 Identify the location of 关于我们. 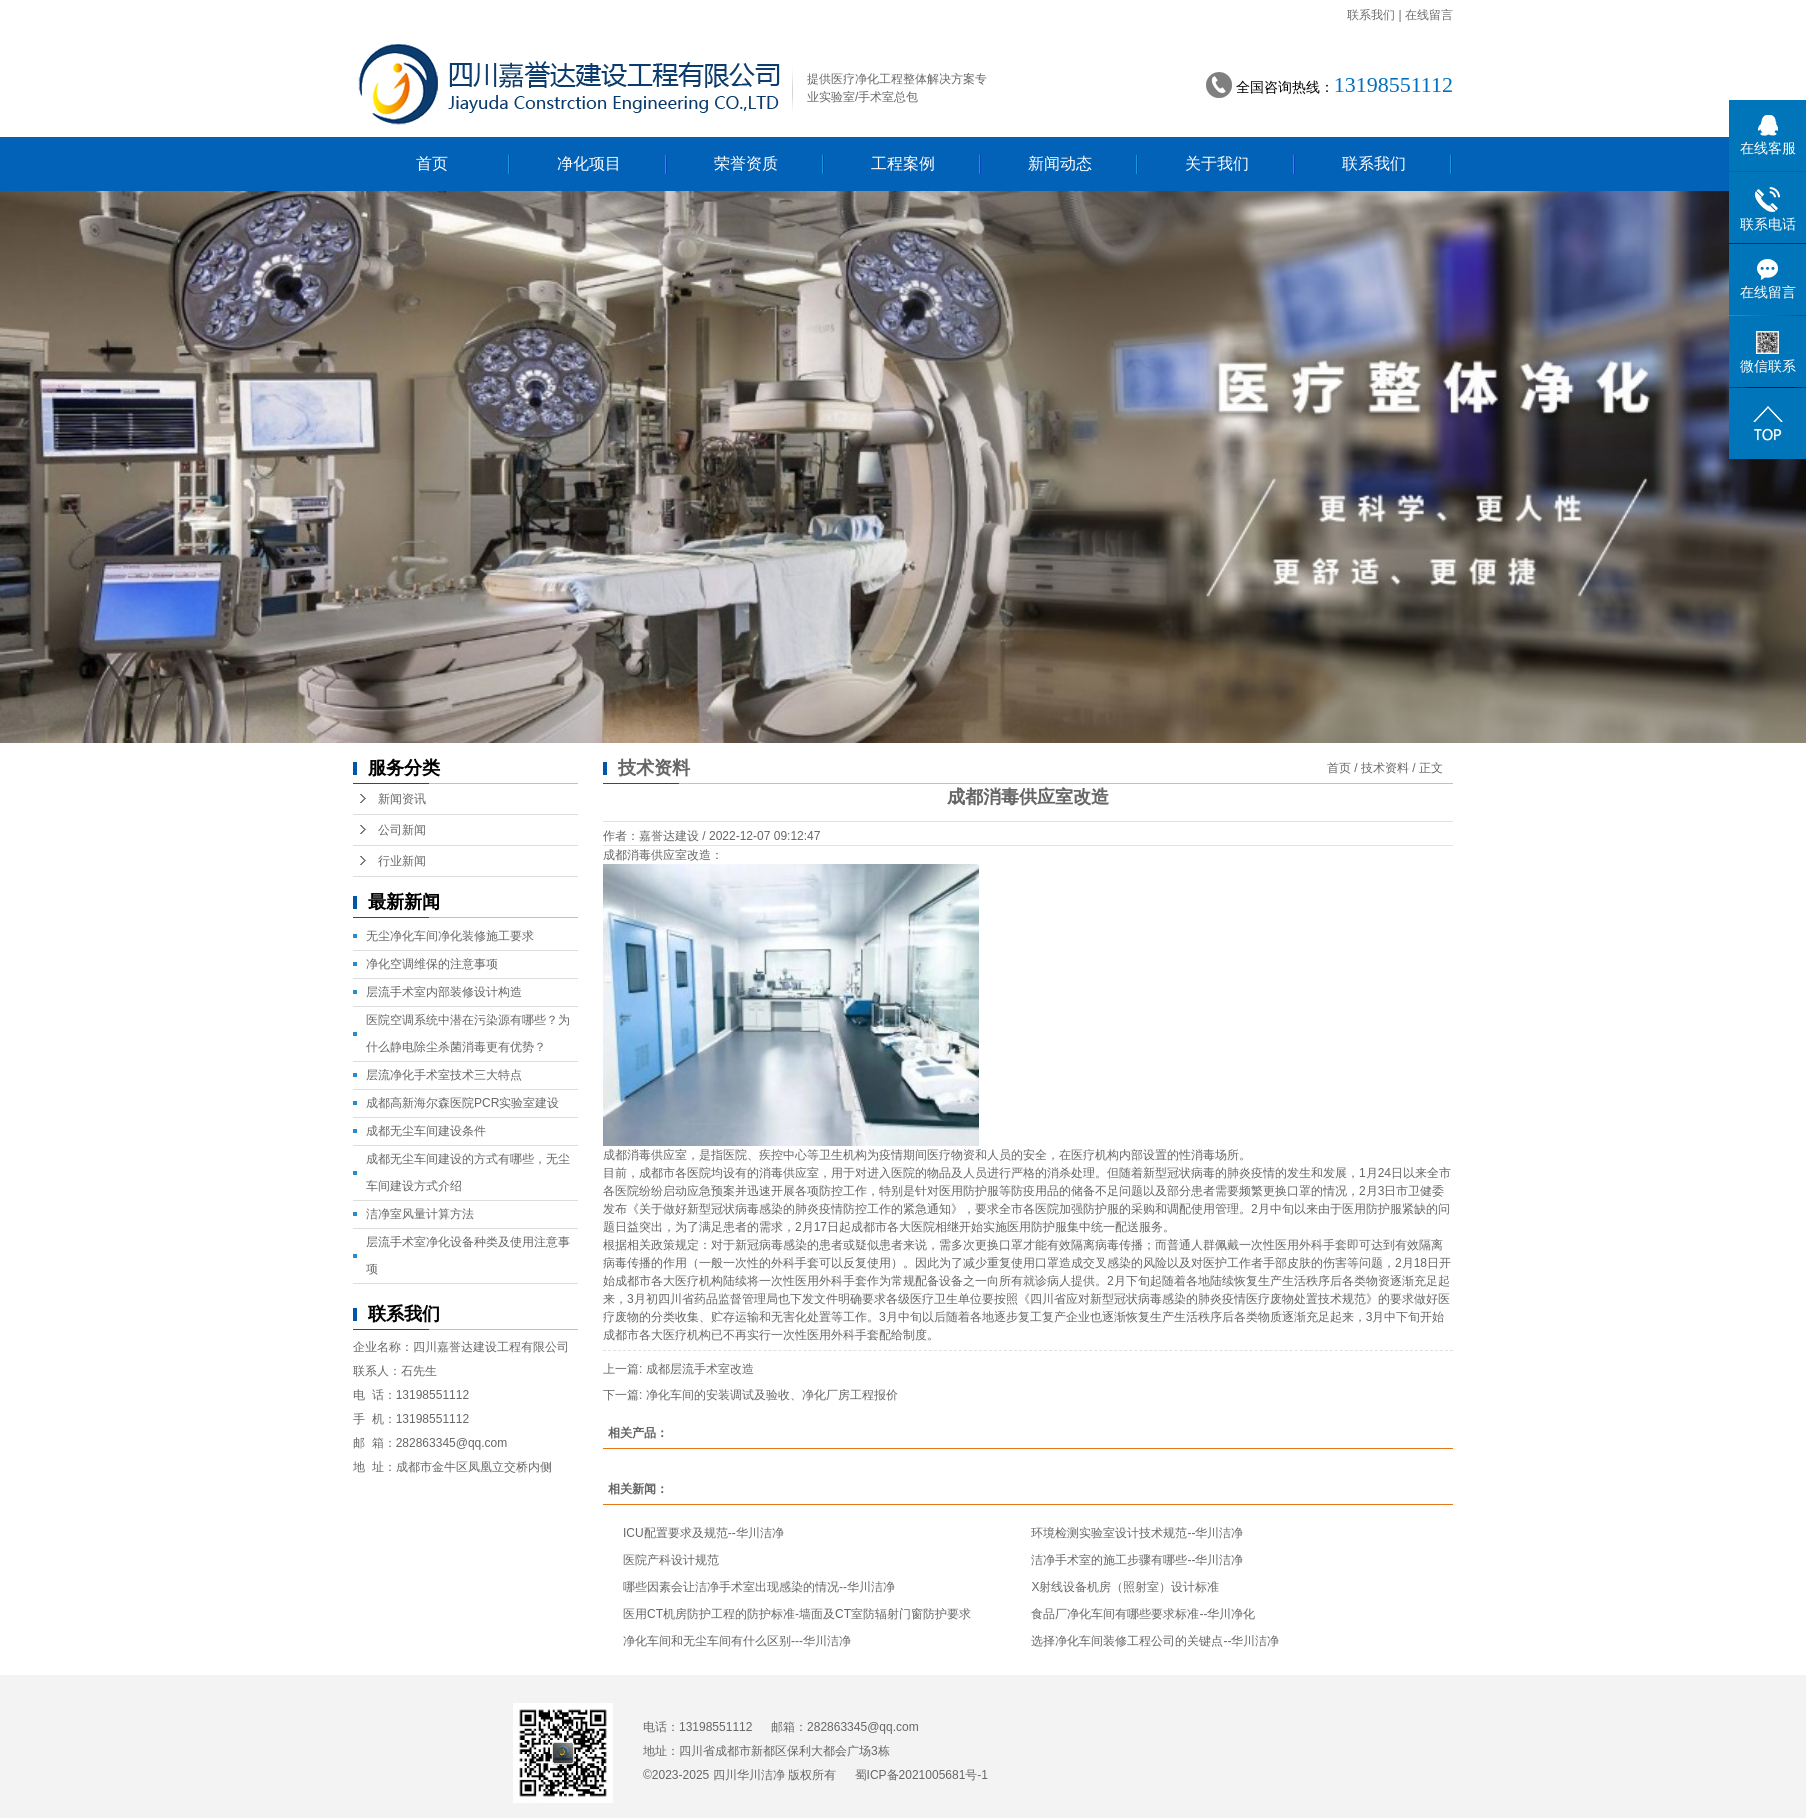
(1217, 163).